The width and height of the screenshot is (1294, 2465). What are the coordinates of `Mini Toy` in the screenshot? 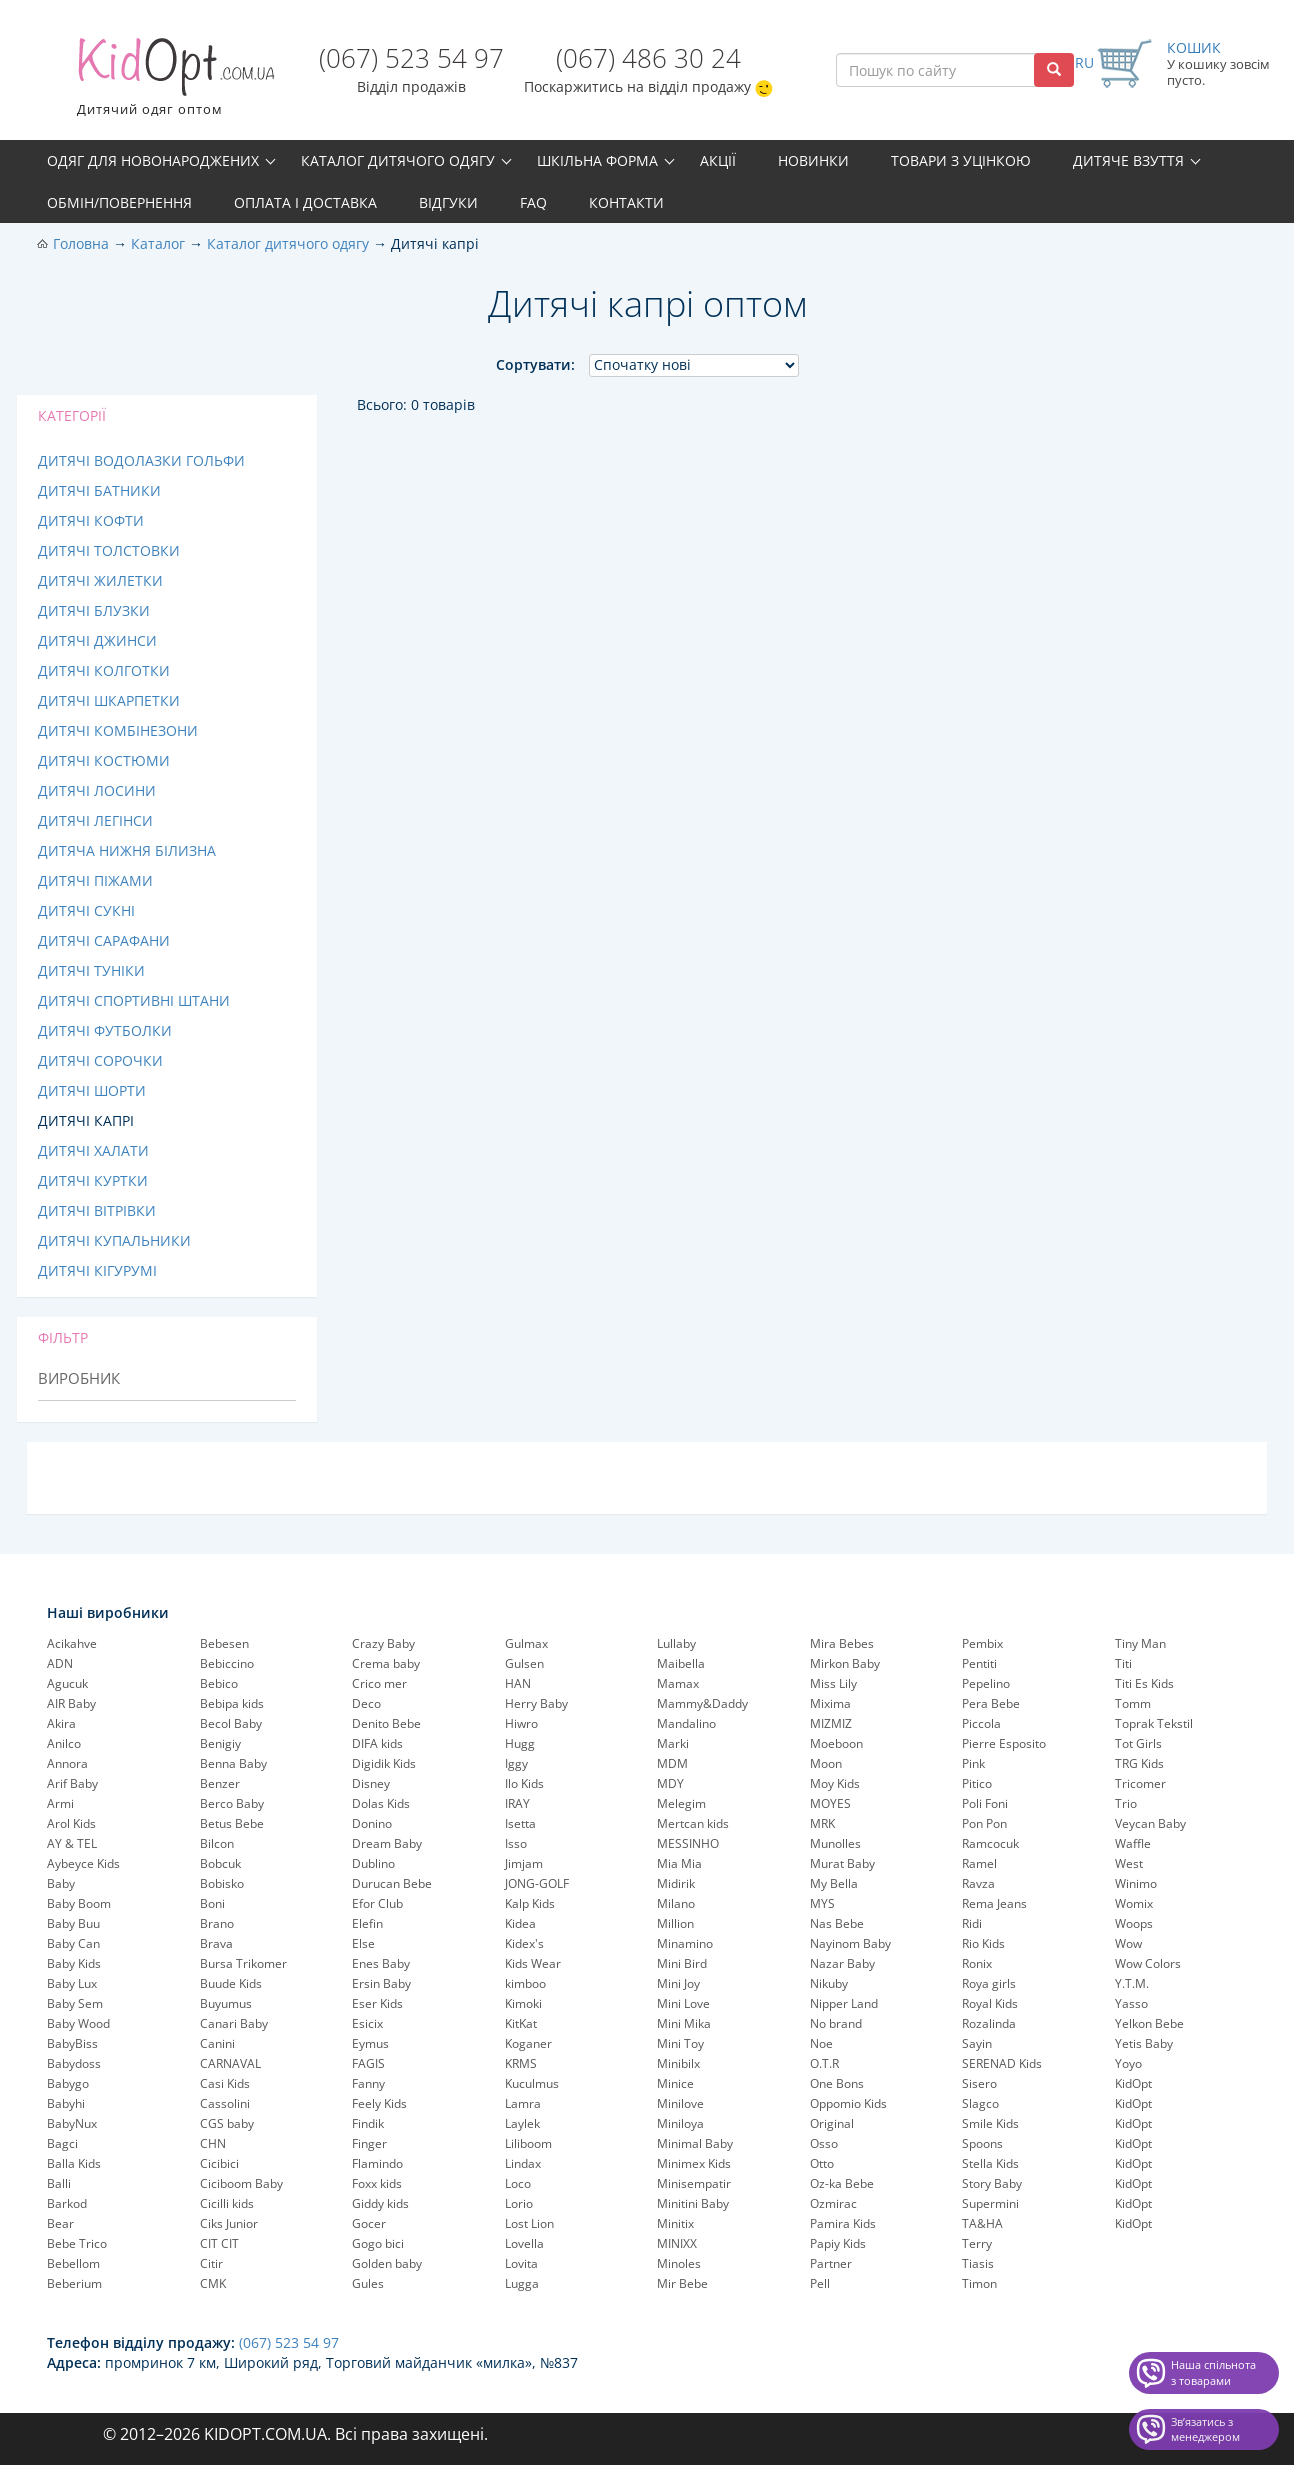 It's located at (680, 2043).